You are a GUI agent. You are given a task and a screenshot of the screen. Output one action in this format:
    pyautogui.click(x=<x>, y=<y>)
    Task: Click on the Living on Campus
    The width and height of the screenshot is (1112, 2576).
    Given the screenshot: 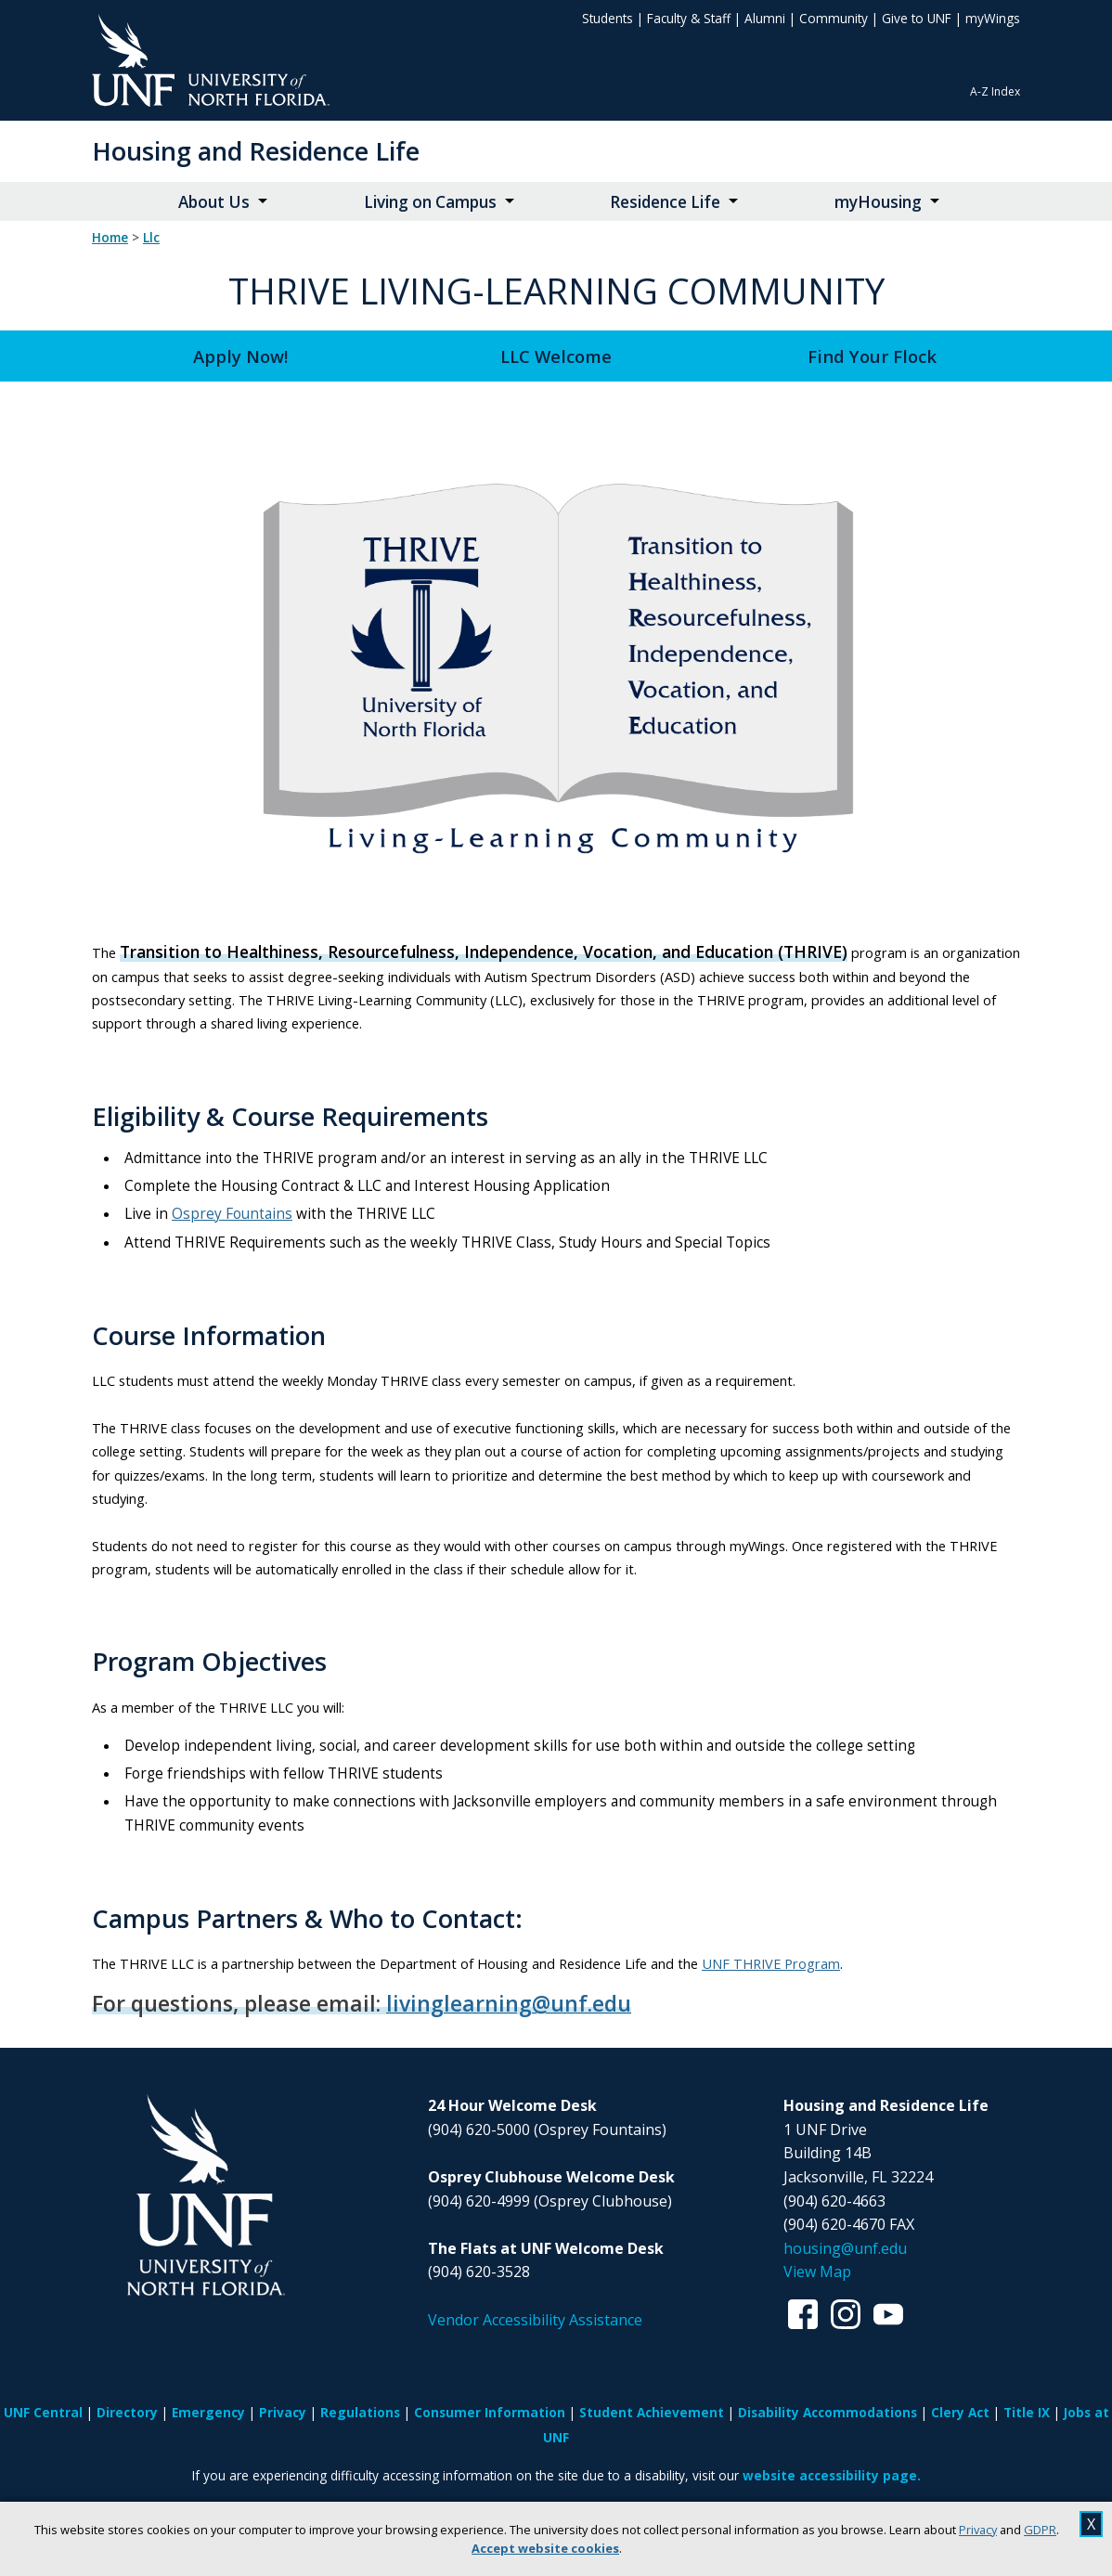 What is the action you would take?
    pyautogui.click(x=430, y=202)
    